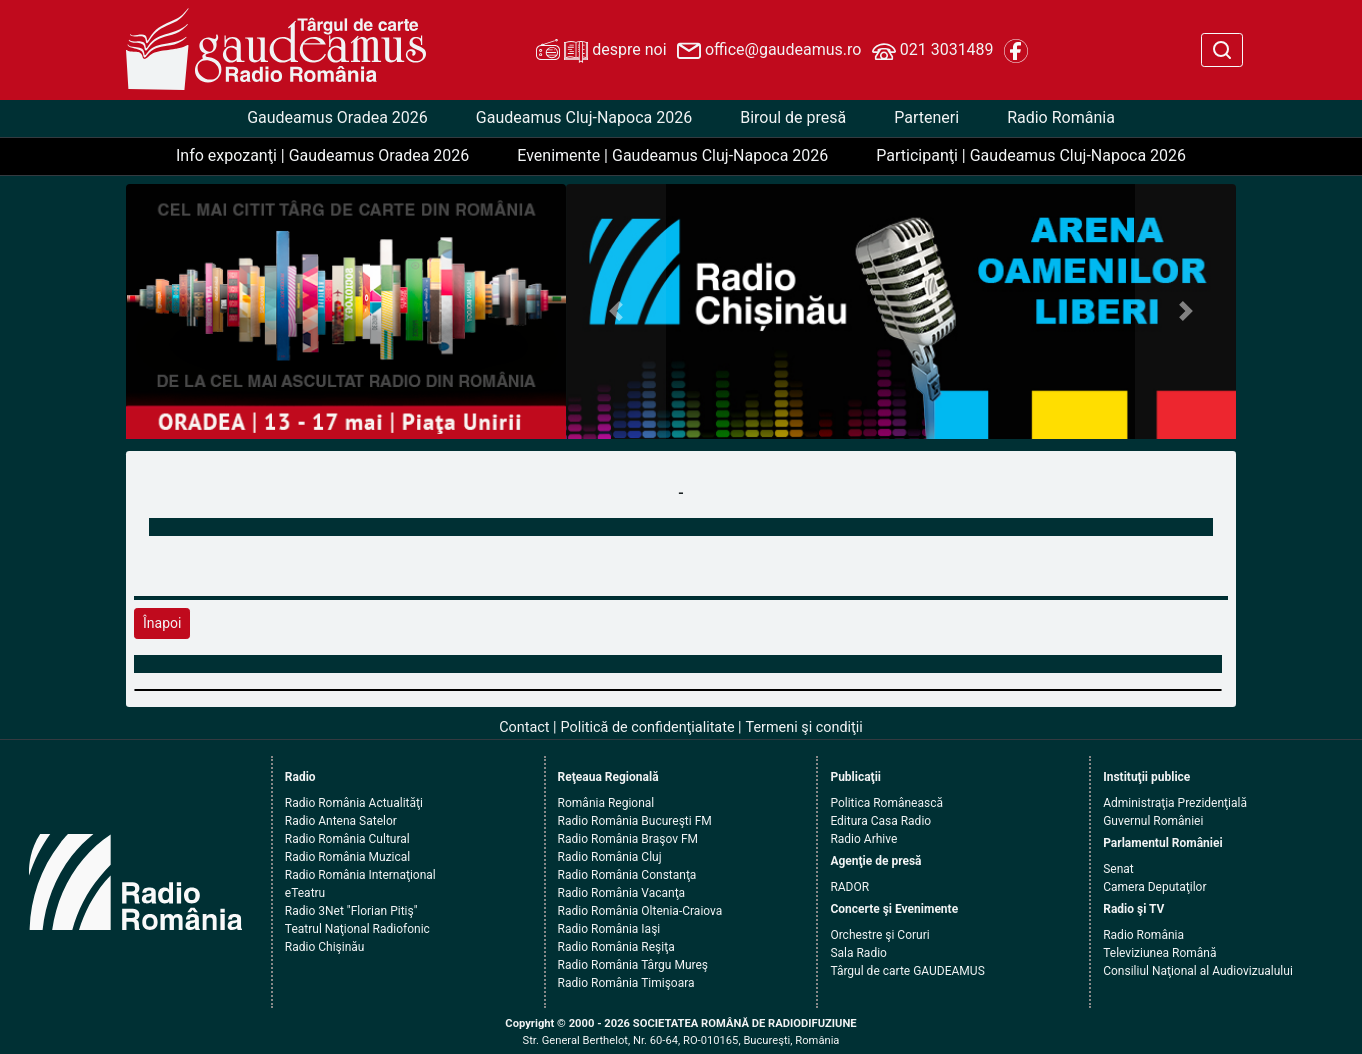 Image resolution: width=1362 pixels, height=1054 pixels. I want to click on Evenimente | Gaudeamus Cluj-Napoca 2026, so click(672, 155).